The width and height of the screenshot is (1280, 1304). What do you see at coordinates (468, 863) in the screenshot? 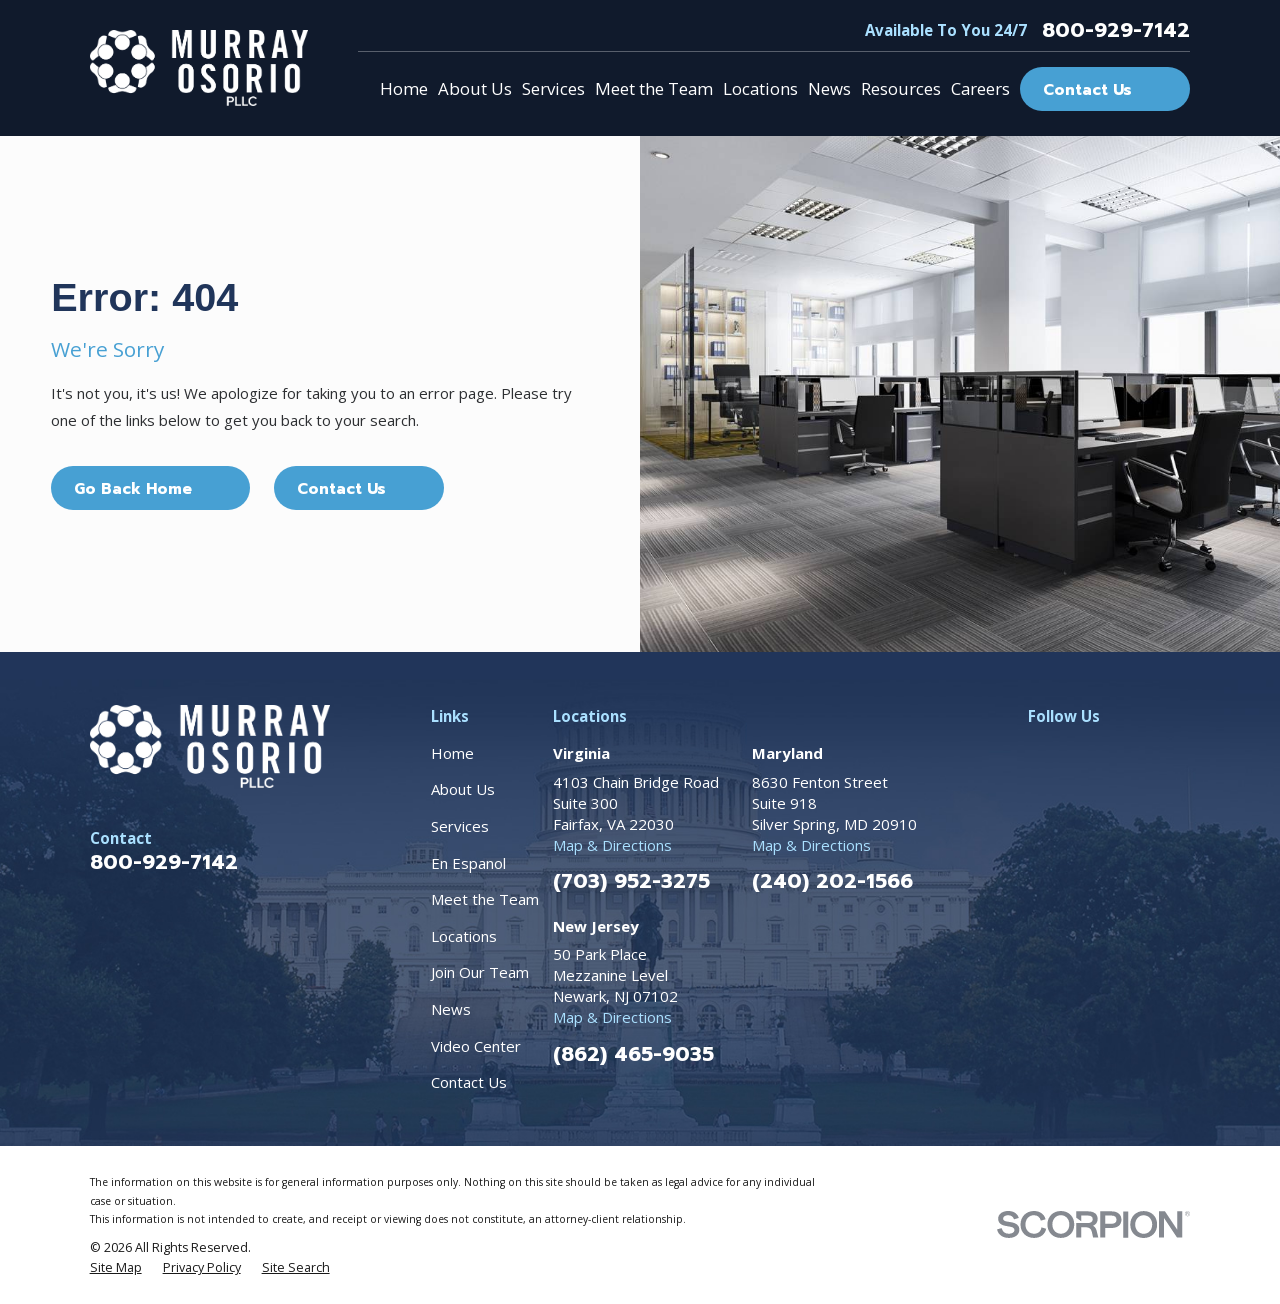
I see `En Espanol` at bounding box center [468, 863].